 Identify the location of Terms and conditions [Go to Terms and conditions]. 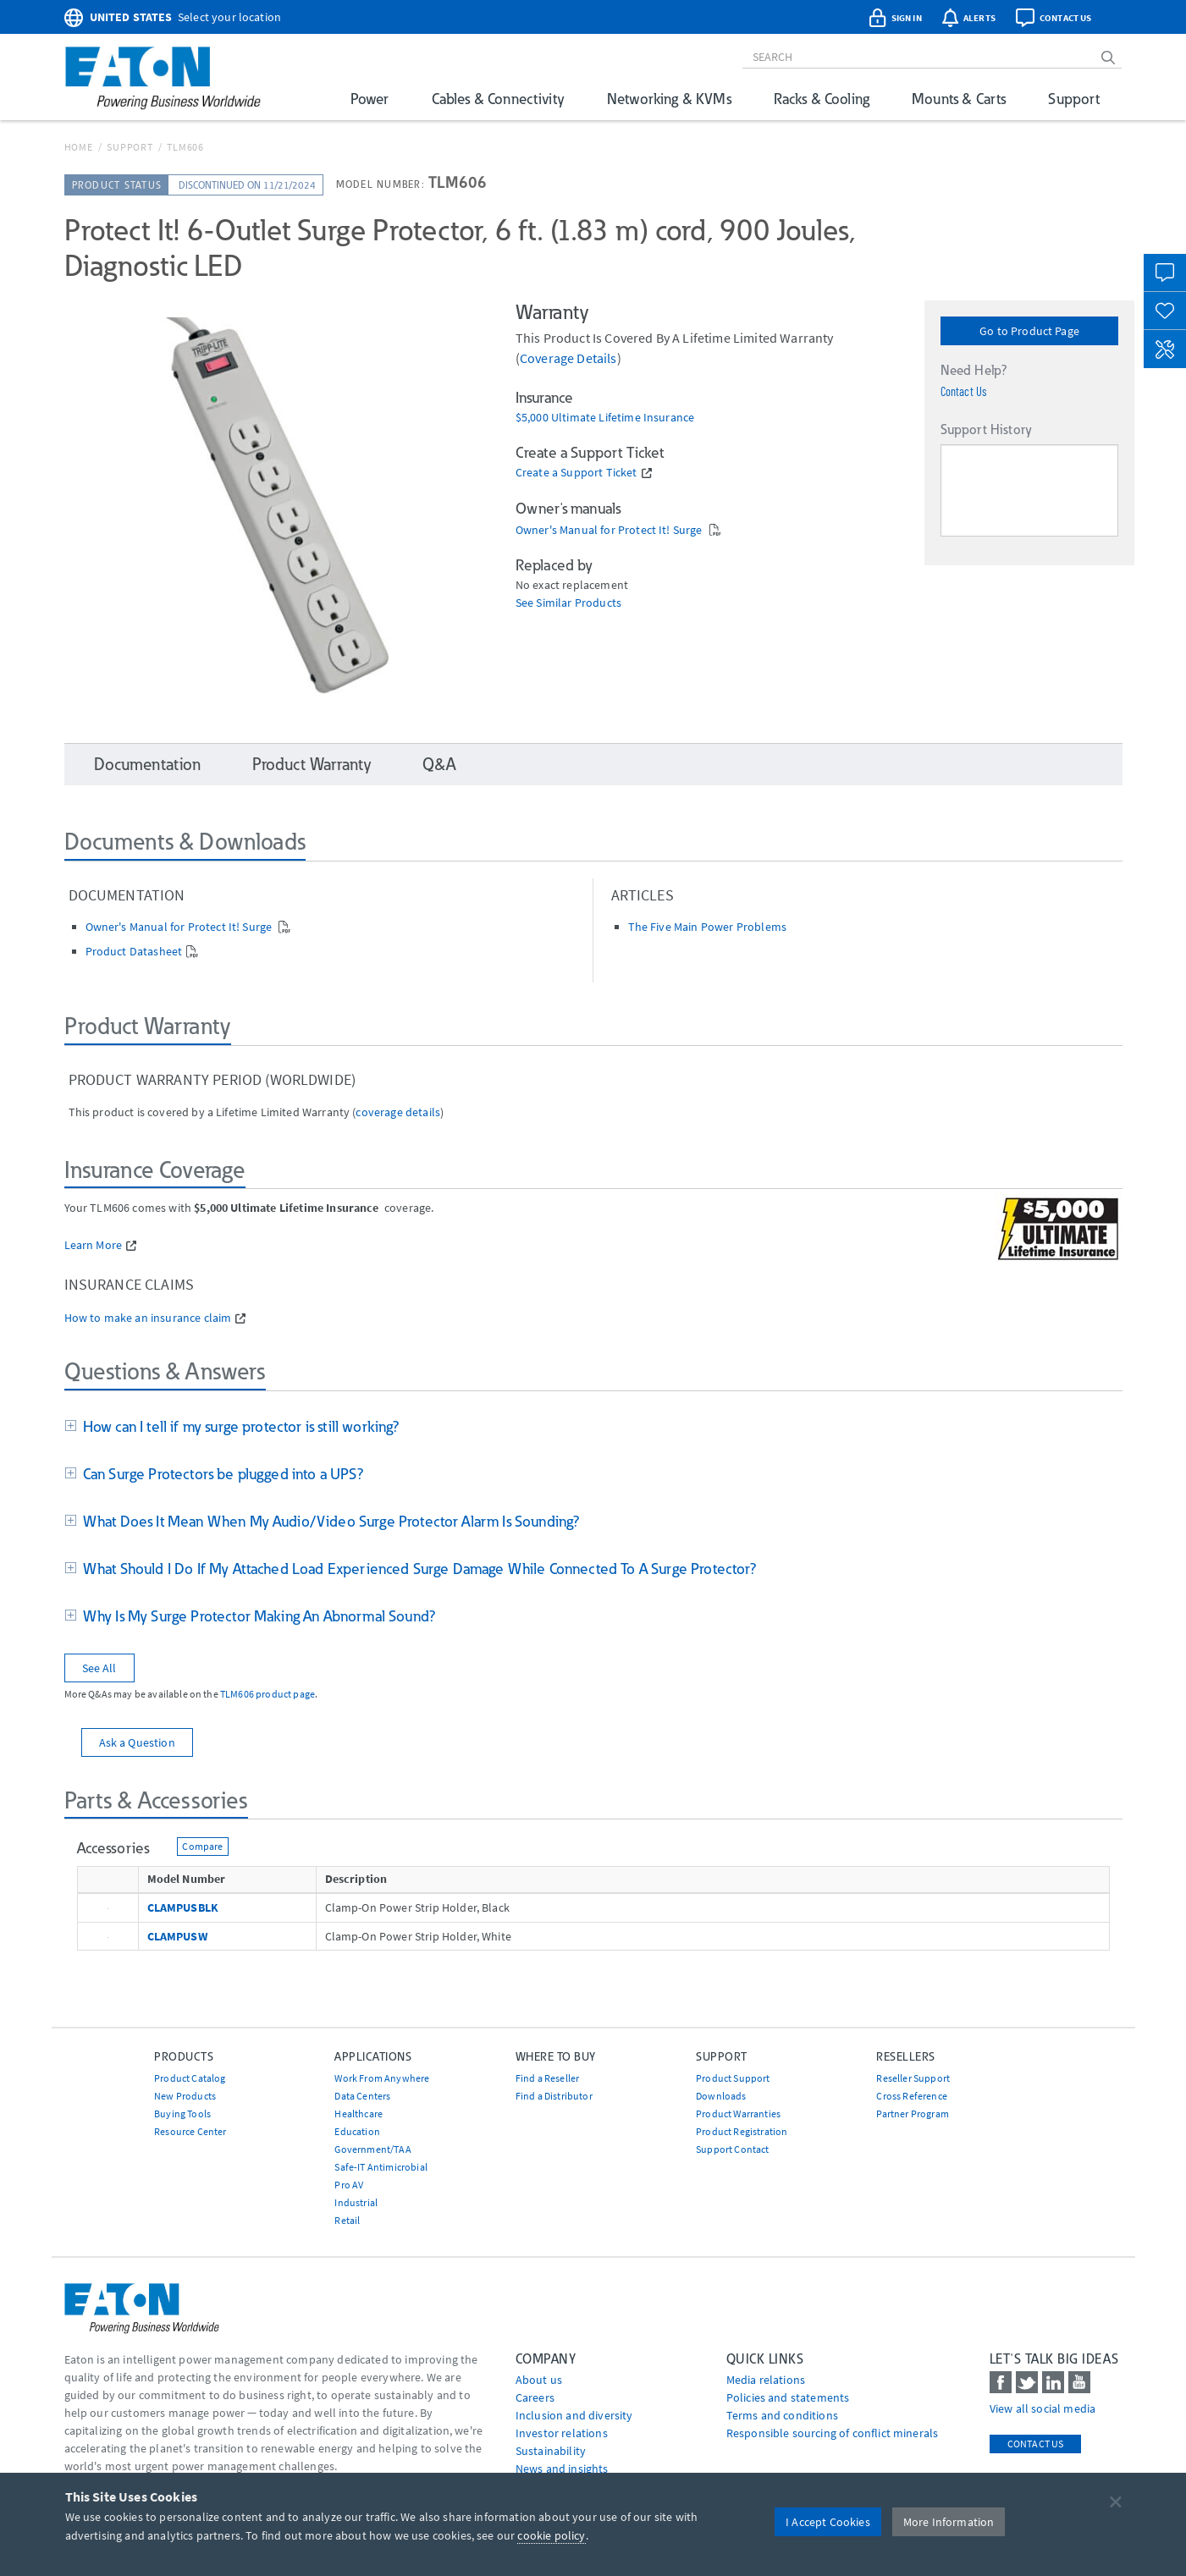
(782, 2415).